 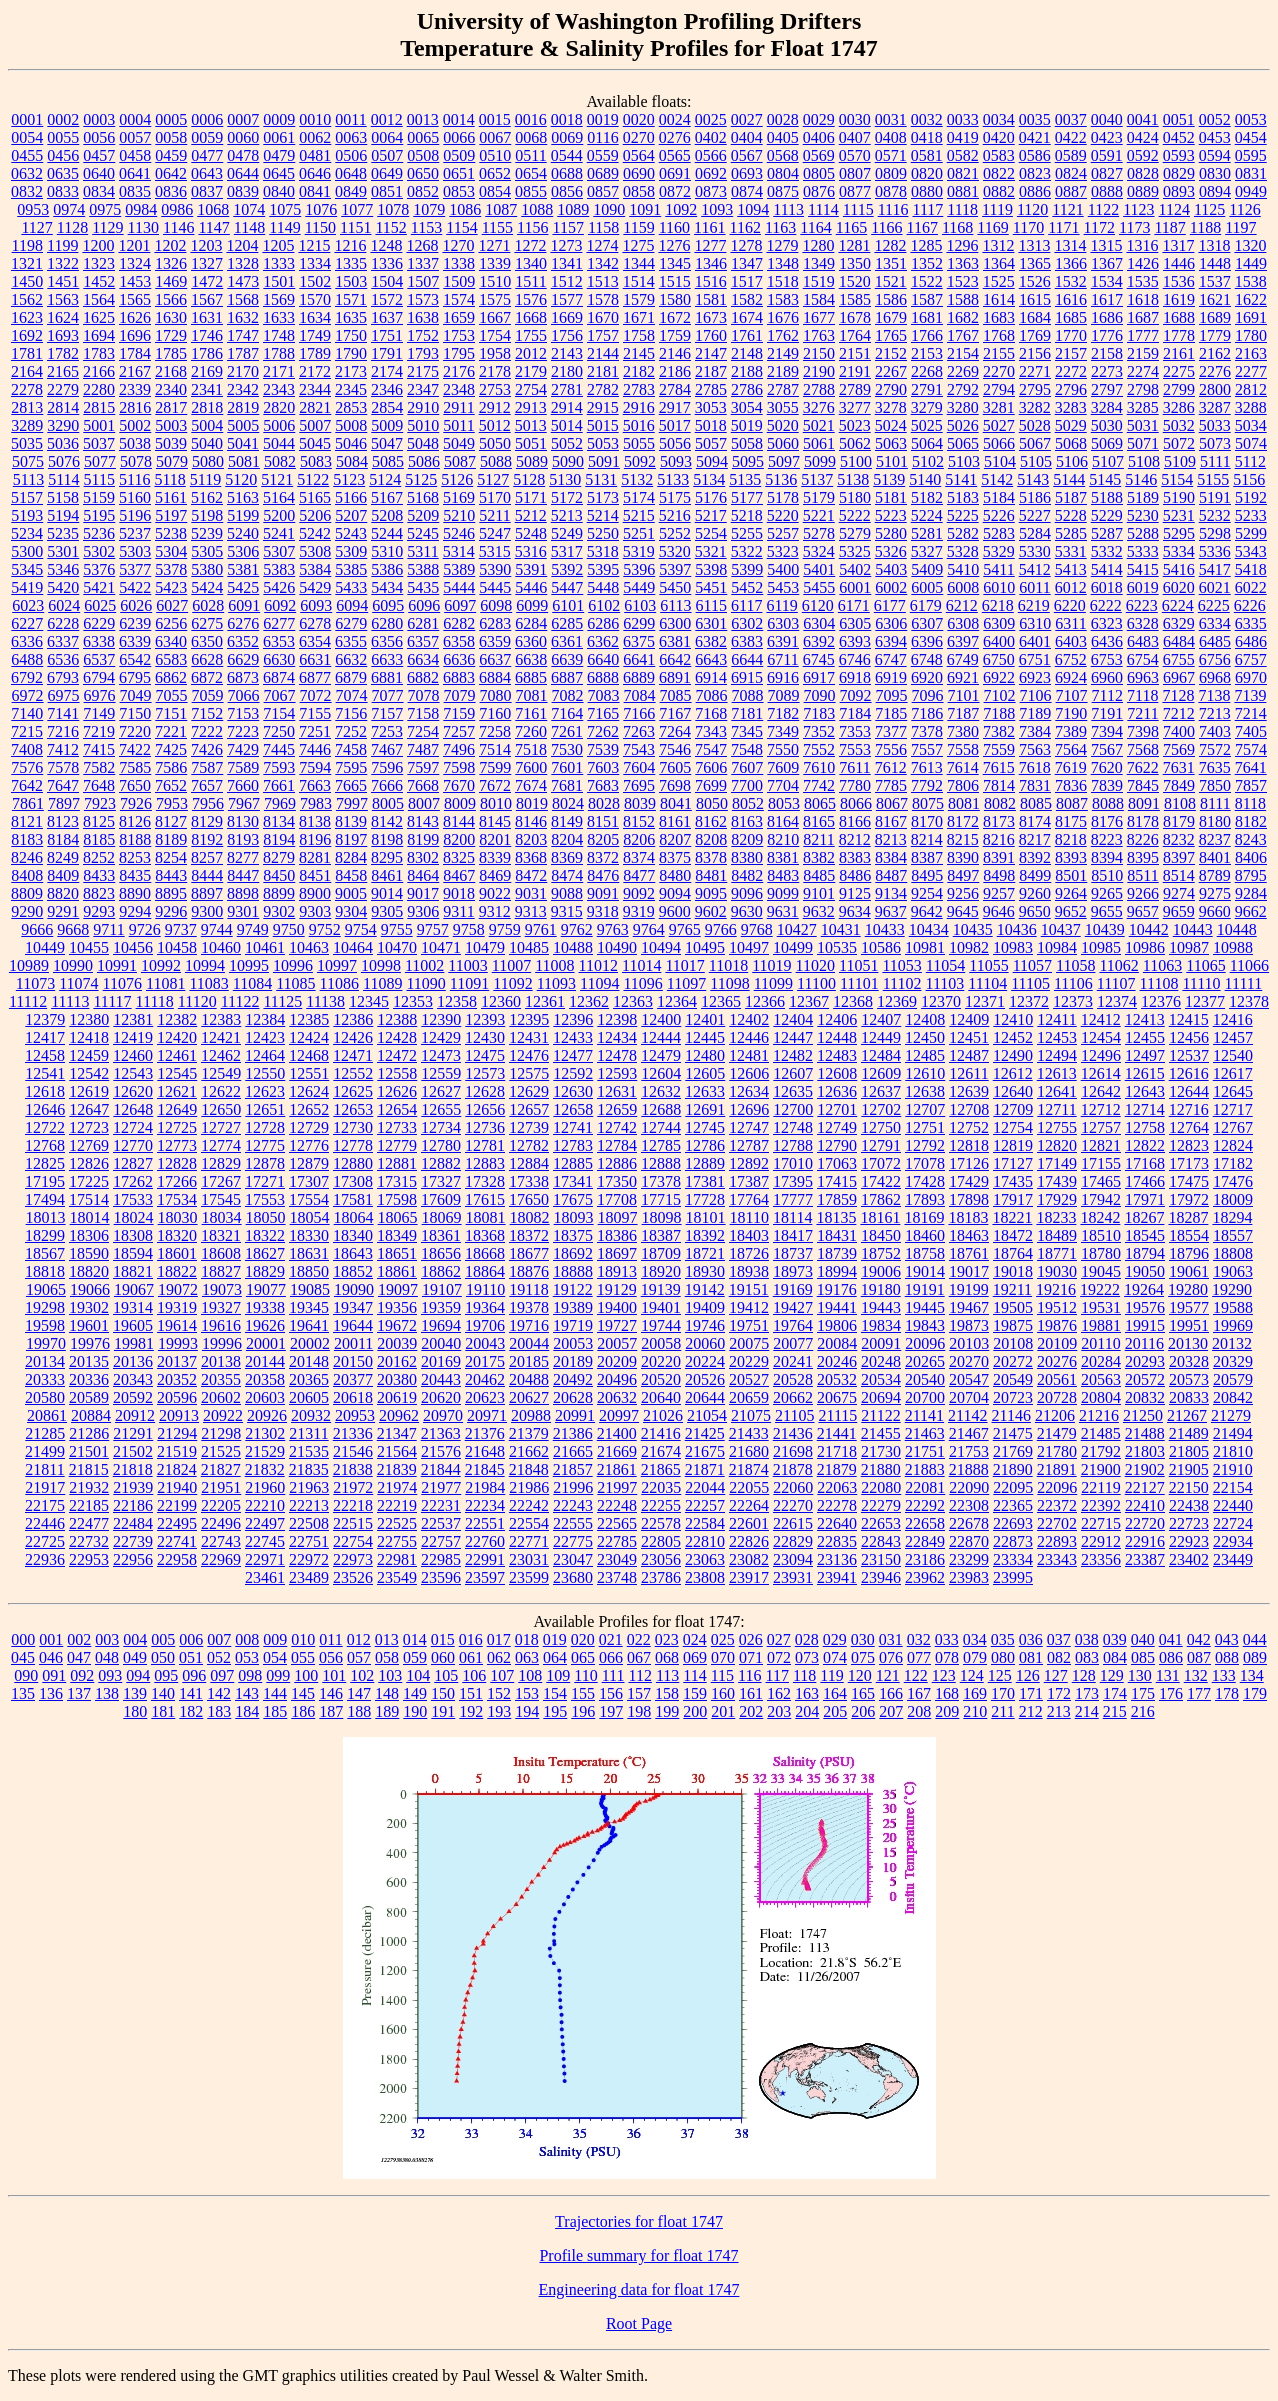 What do you see at coordinates (855, 389) in the screenshot?
I see `2789` at bounding box center [855, 389].